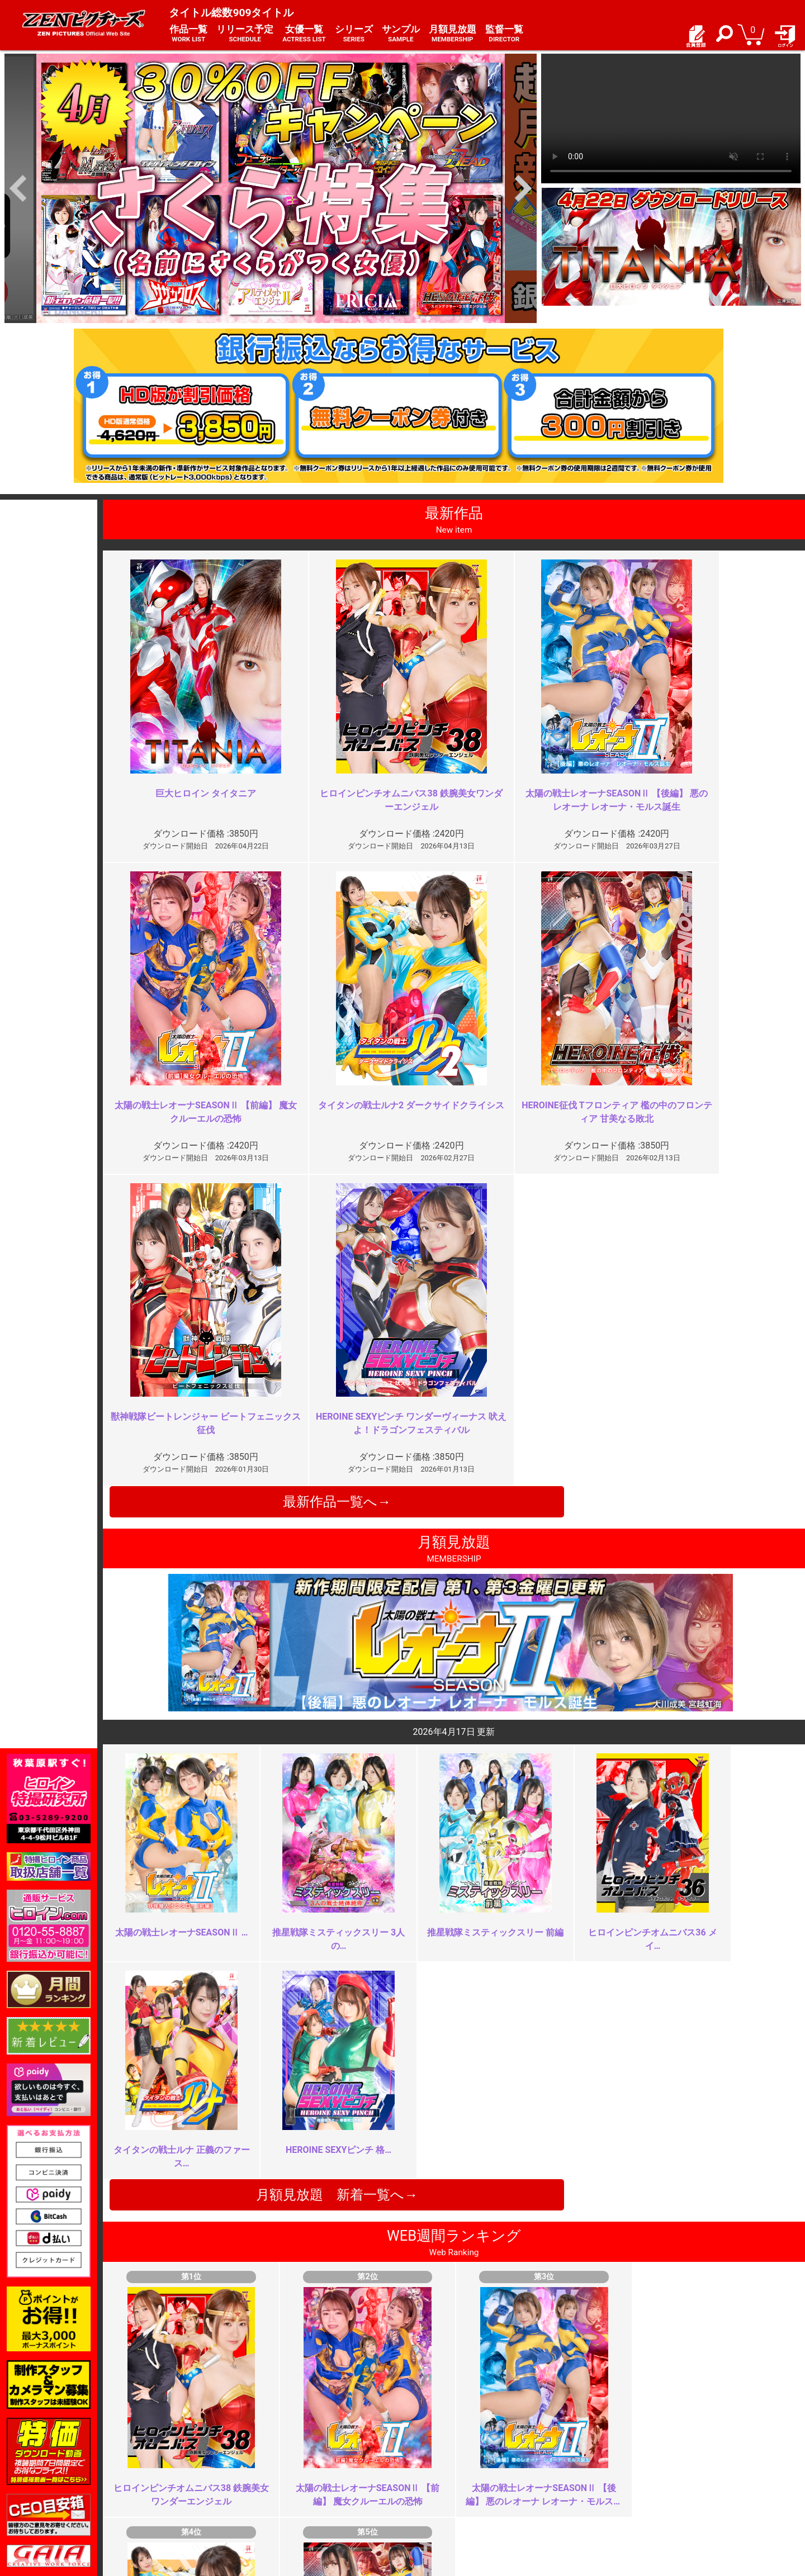  What do you see at coordinates (432, 2483) in the screenshot?
I see `お問い合わせ` at bounding box center [432, 2483].